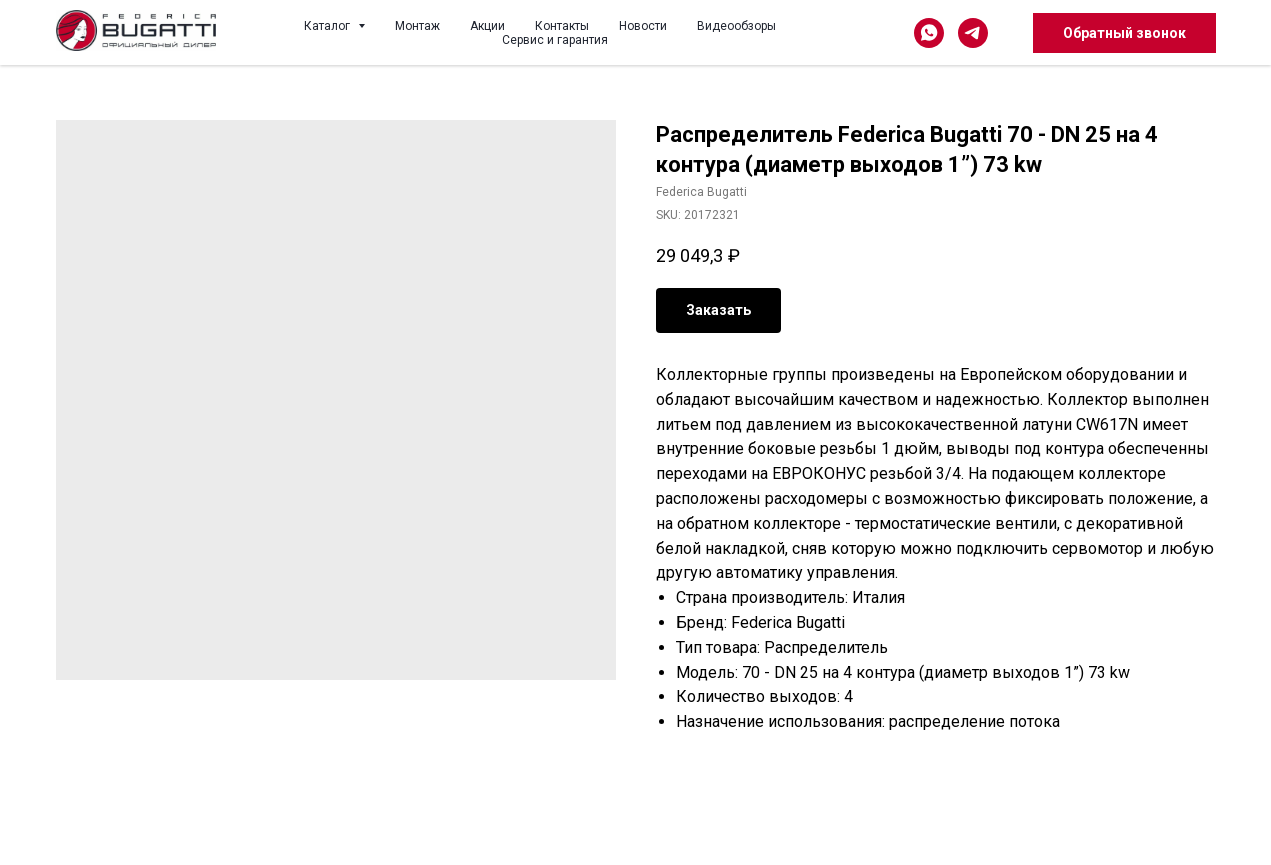 This screenshot has height=865, width=1271. What do you see at coordinates (417, 26) in the screenshot?
I see `Монтаж` at bounding box center [417, 26].